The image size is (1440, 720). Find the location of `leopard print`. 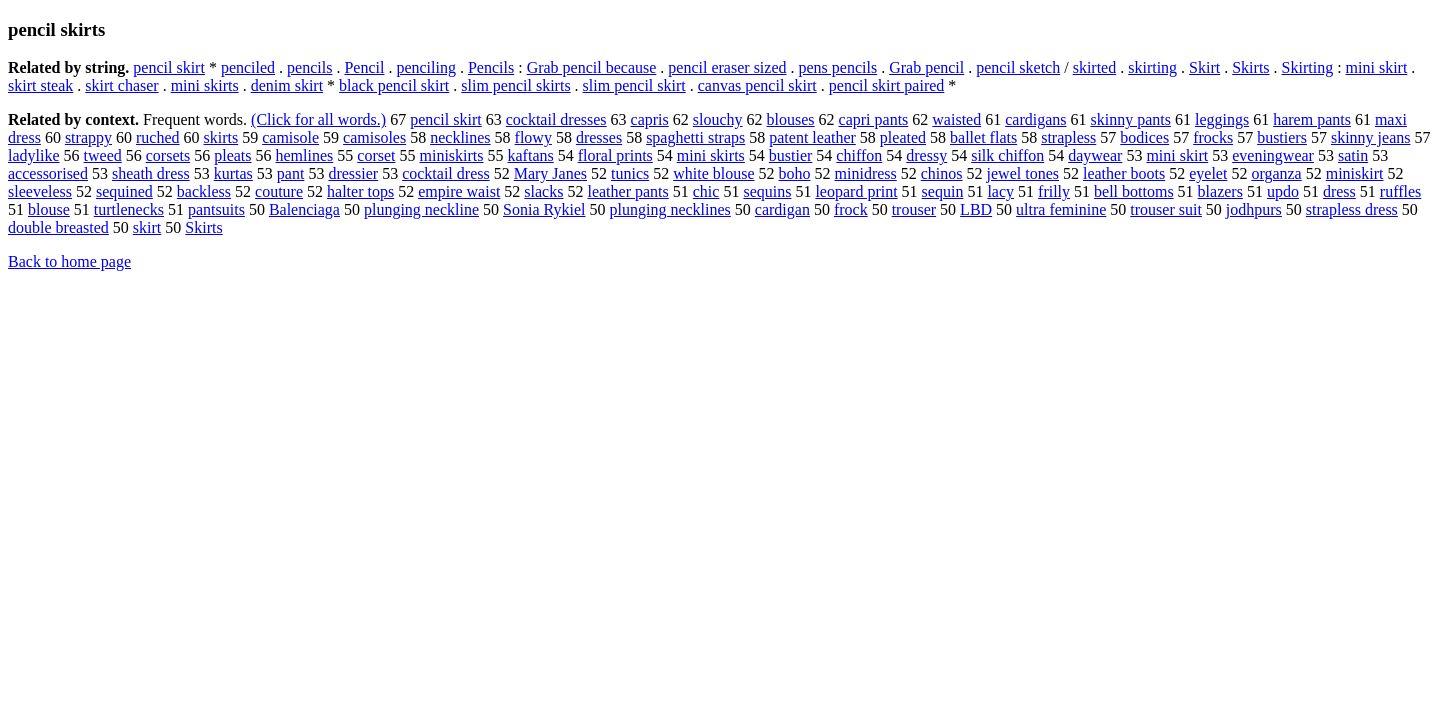

leopard print is located at coordinates (856, 191).